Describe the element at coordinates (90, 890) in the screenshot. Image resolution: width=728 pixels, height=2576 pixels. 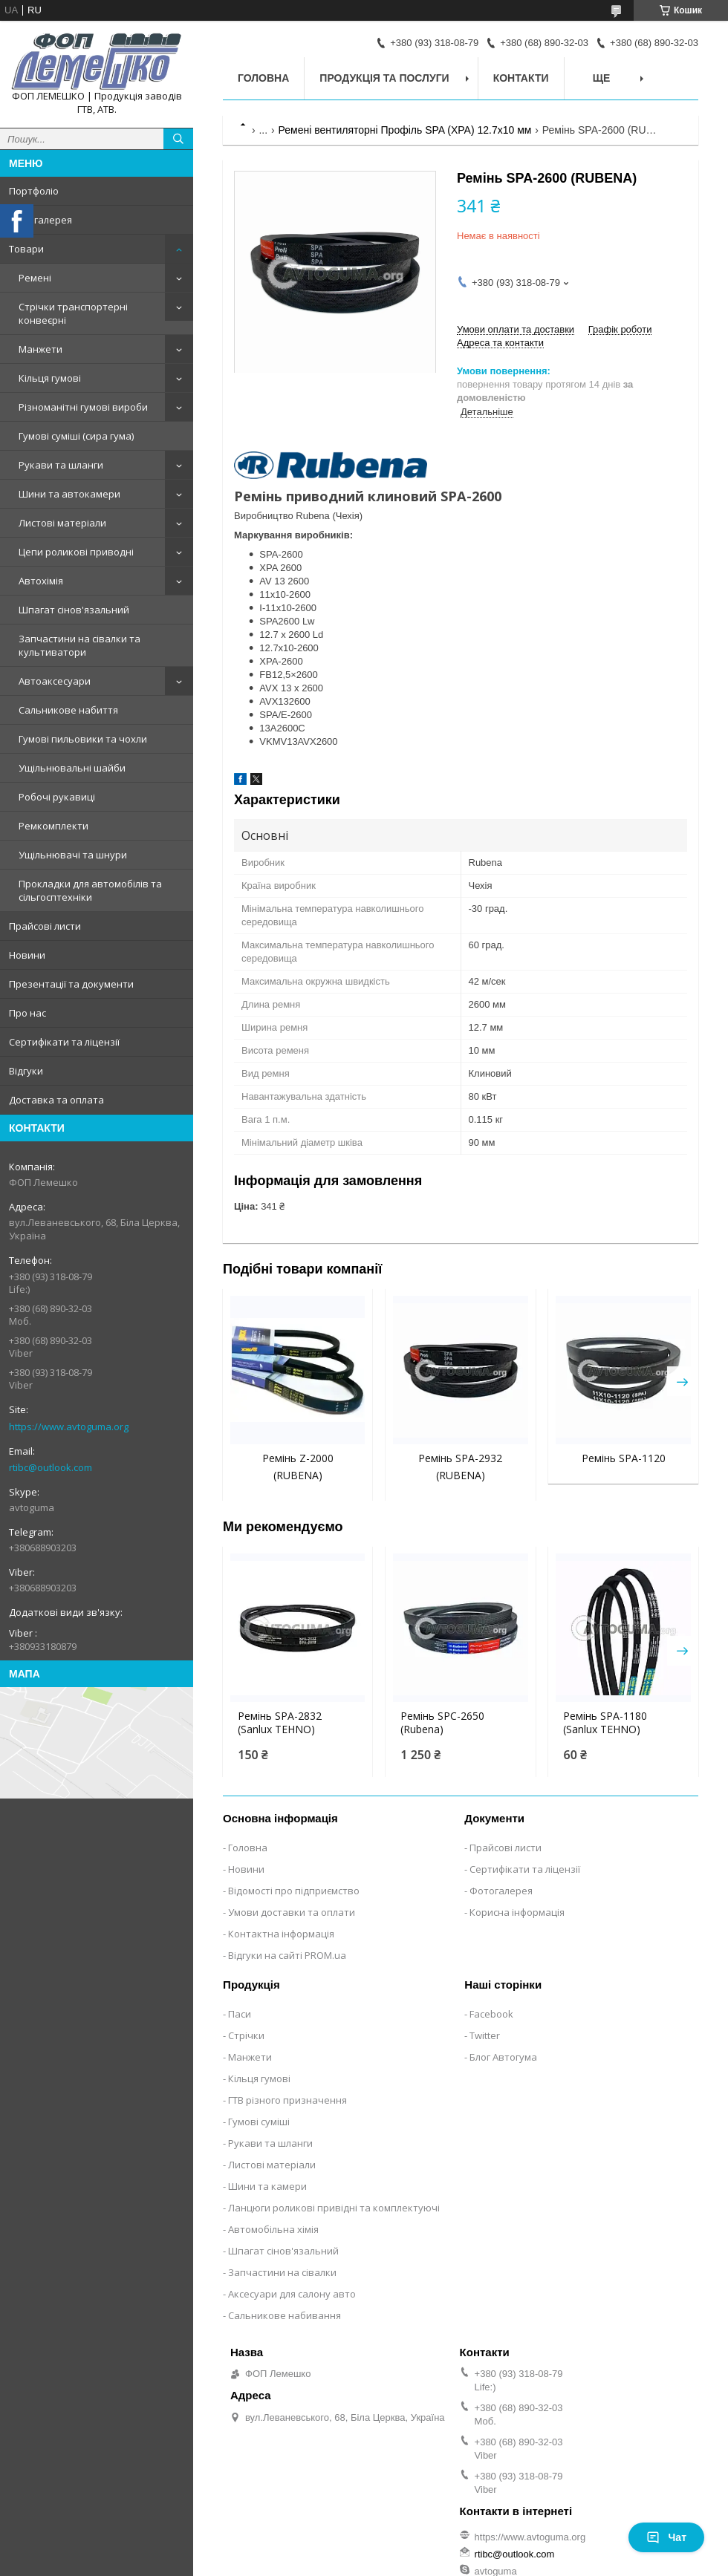
I see `Прокладки для автомобілів та сільгосптехніки` at that location.